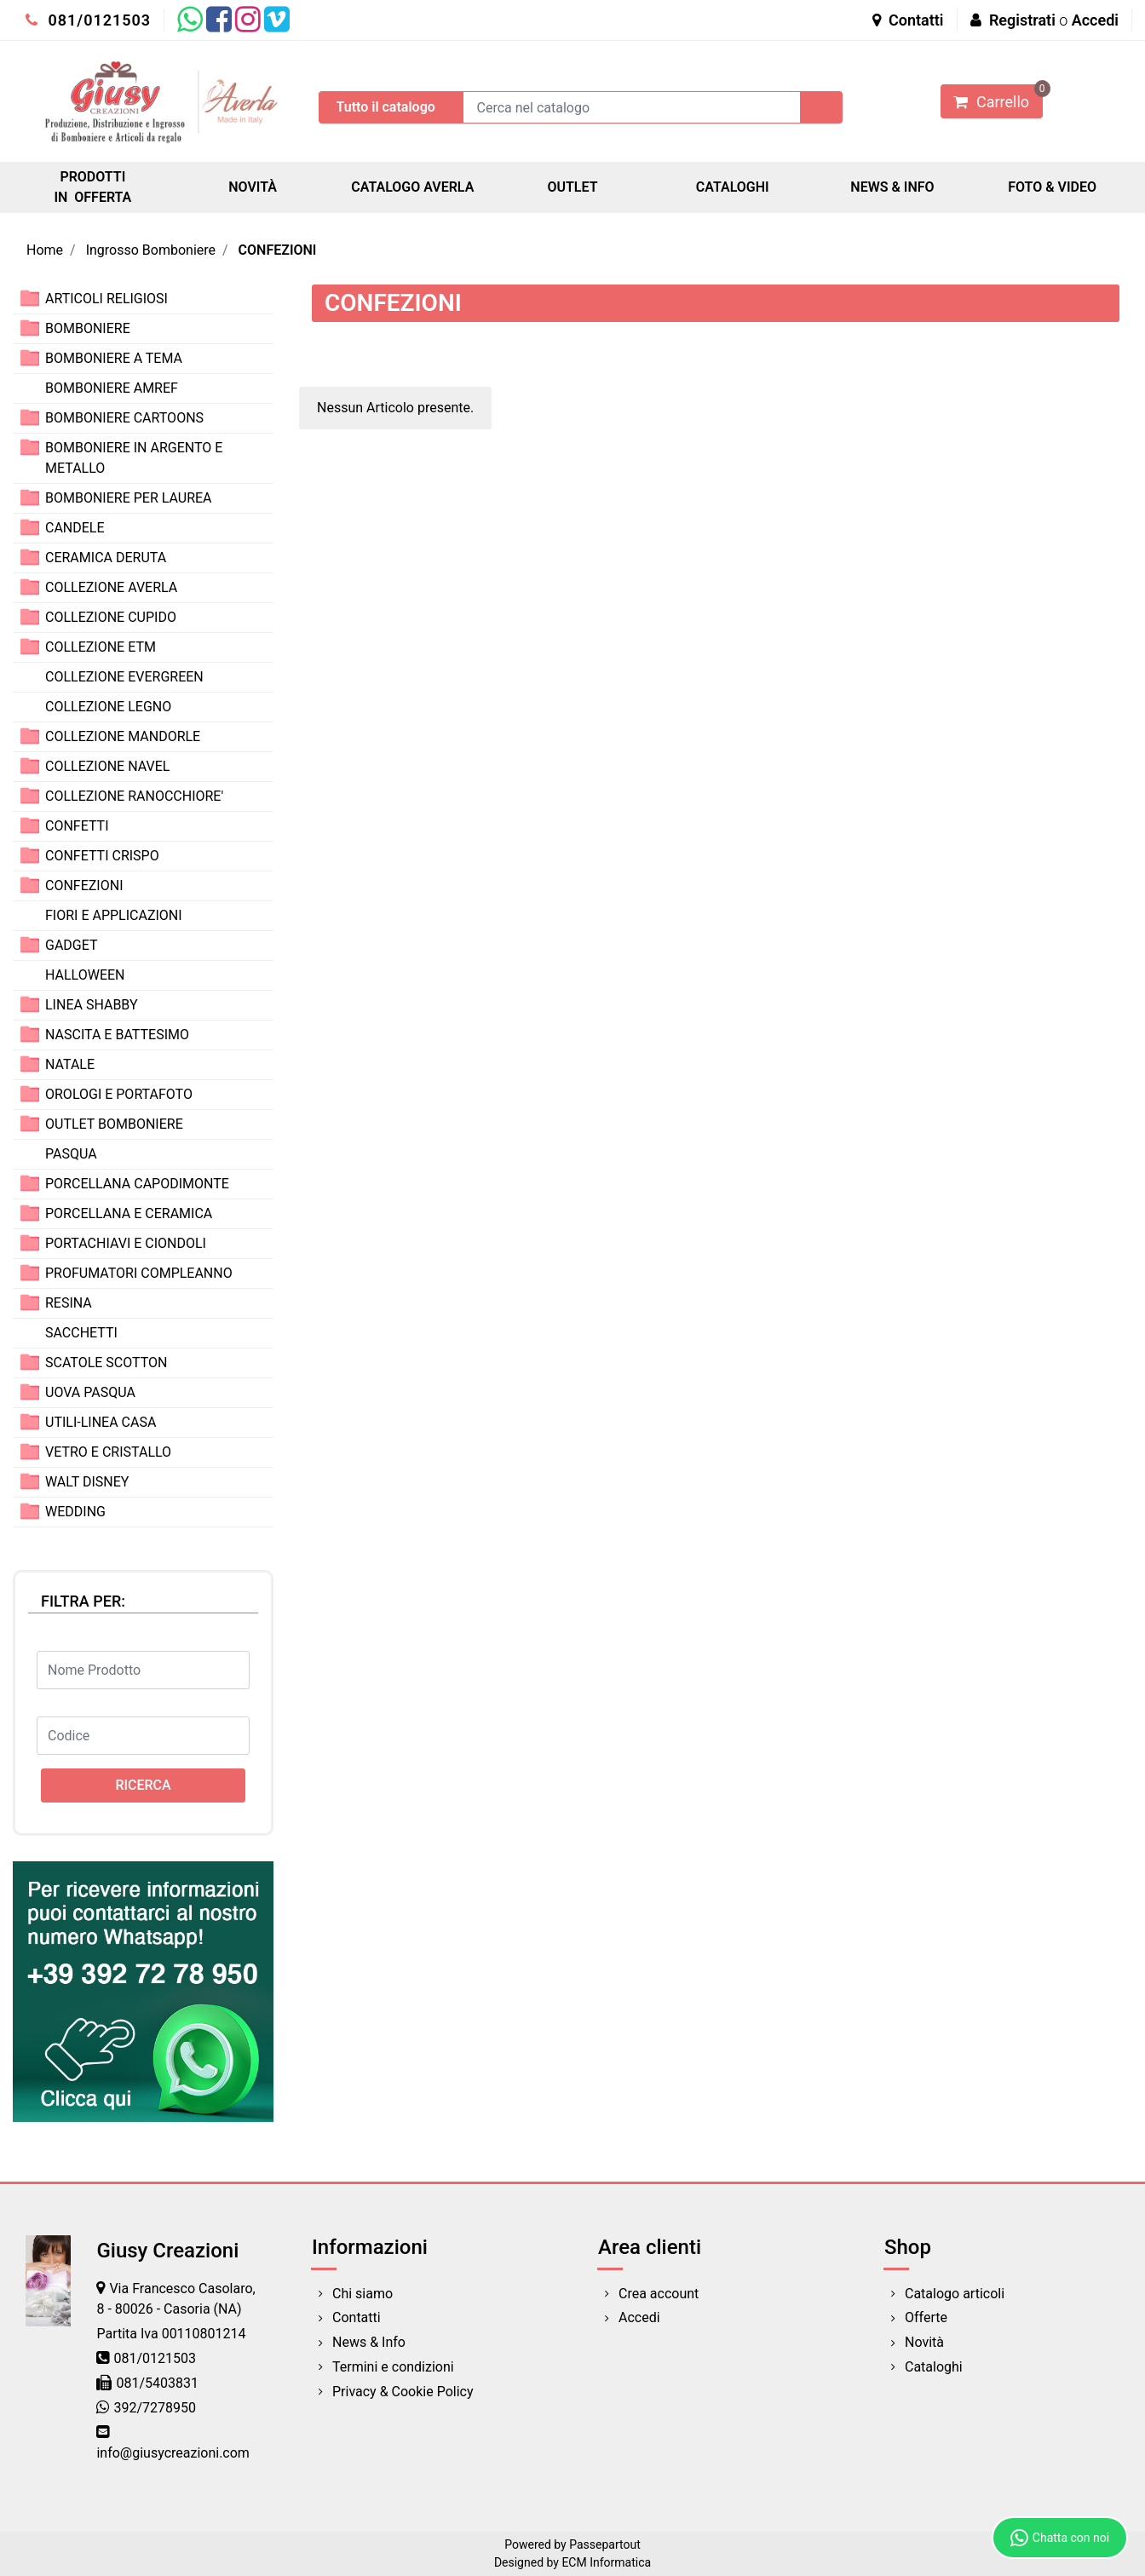 The image size is (1145, 2576). Describe the element at coordinates (91, 1005) in the screenshot. I see `LINEA SHABBY` at that location.